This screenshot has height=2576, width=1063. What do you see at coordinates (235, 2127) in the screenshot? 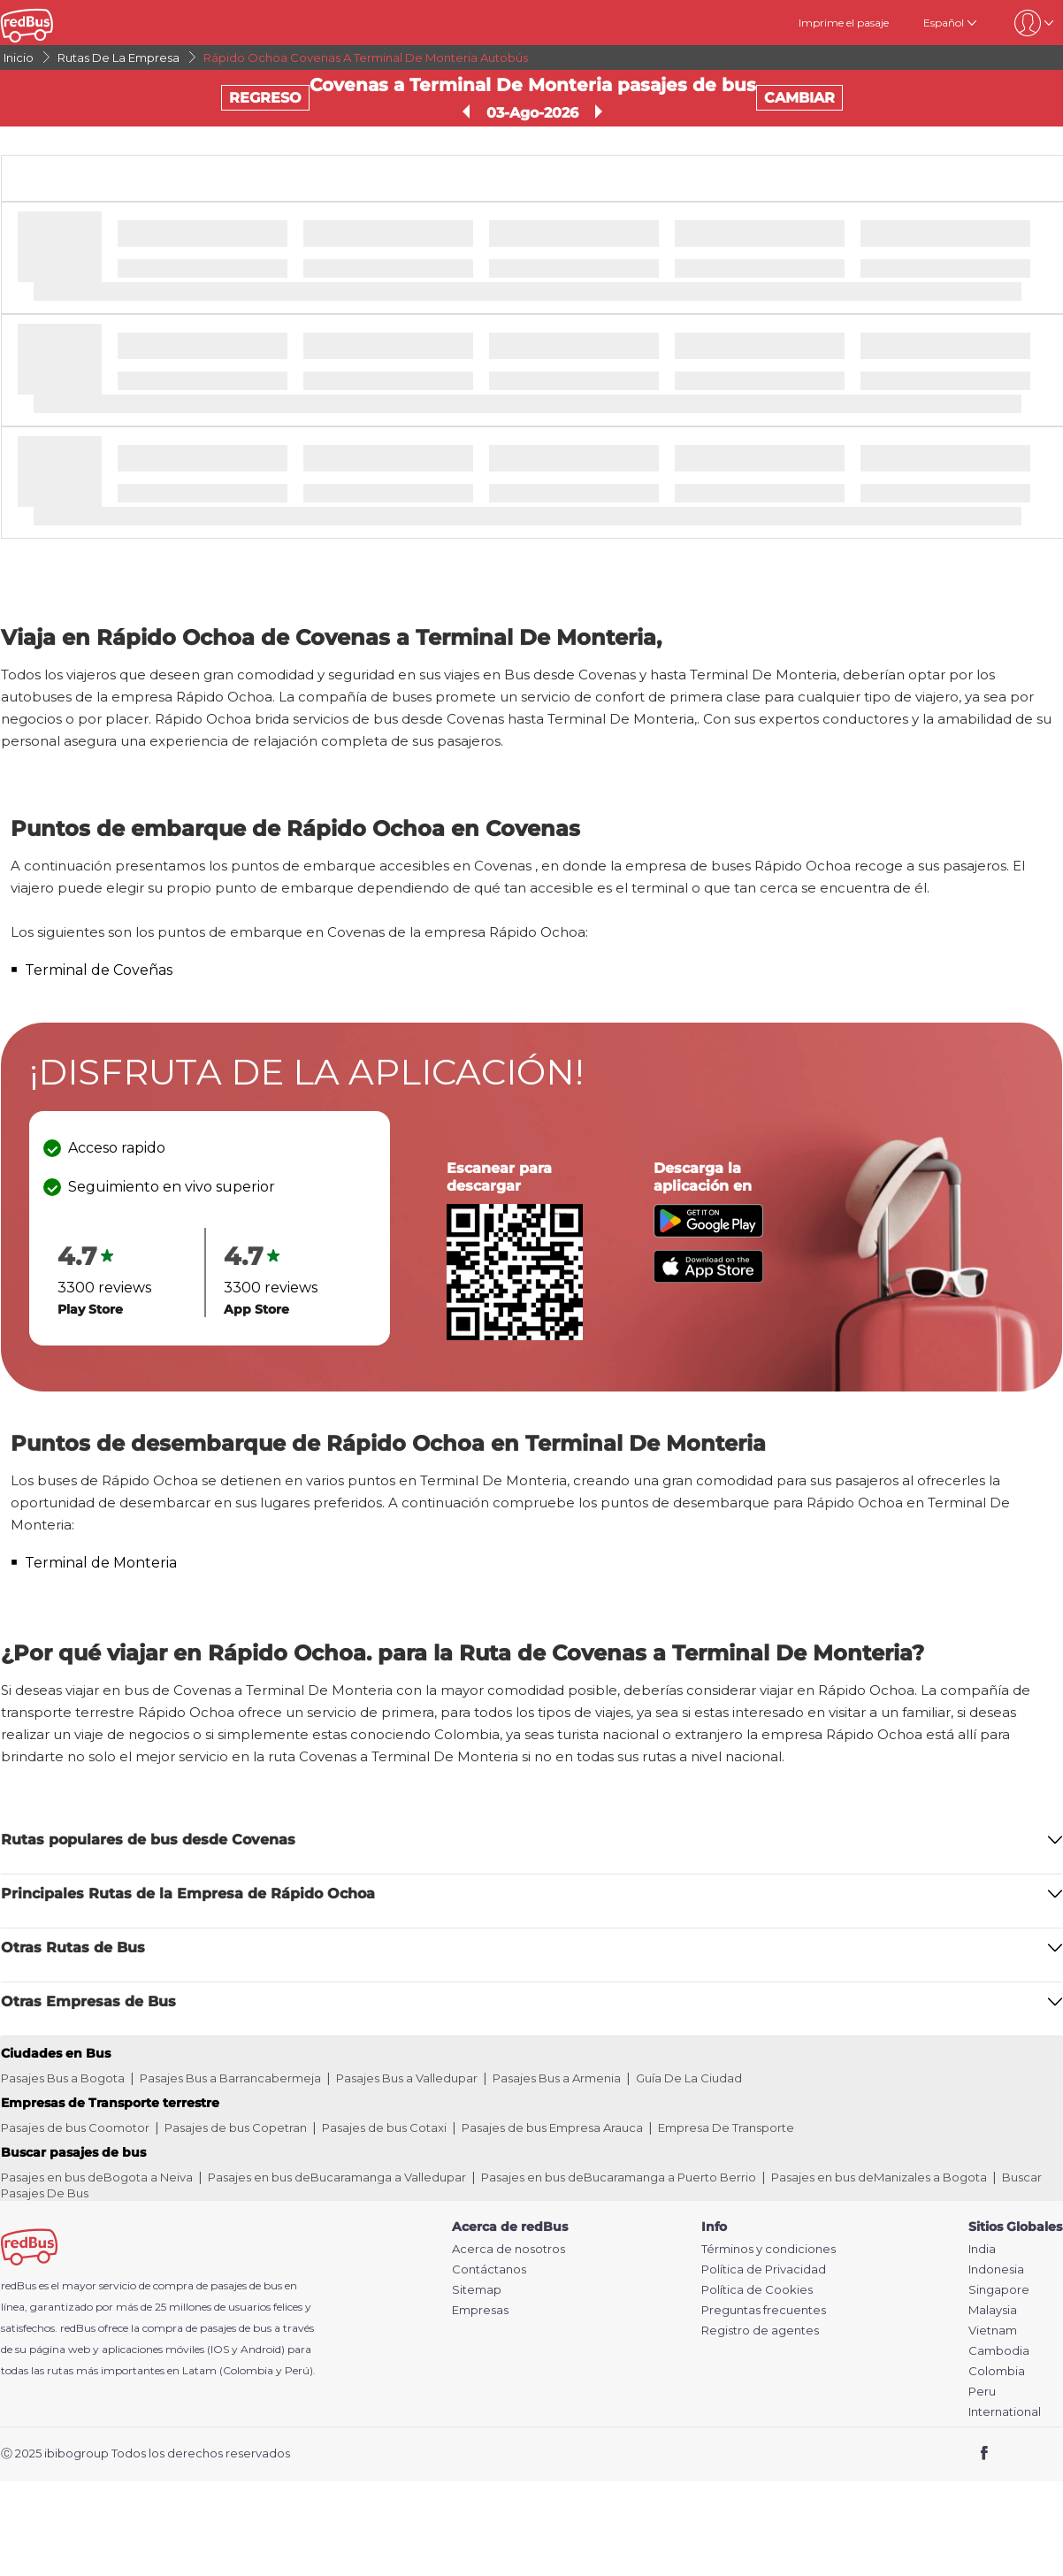
I see `Pasajes de bus Copetran` at bounding box center [235, 2127].